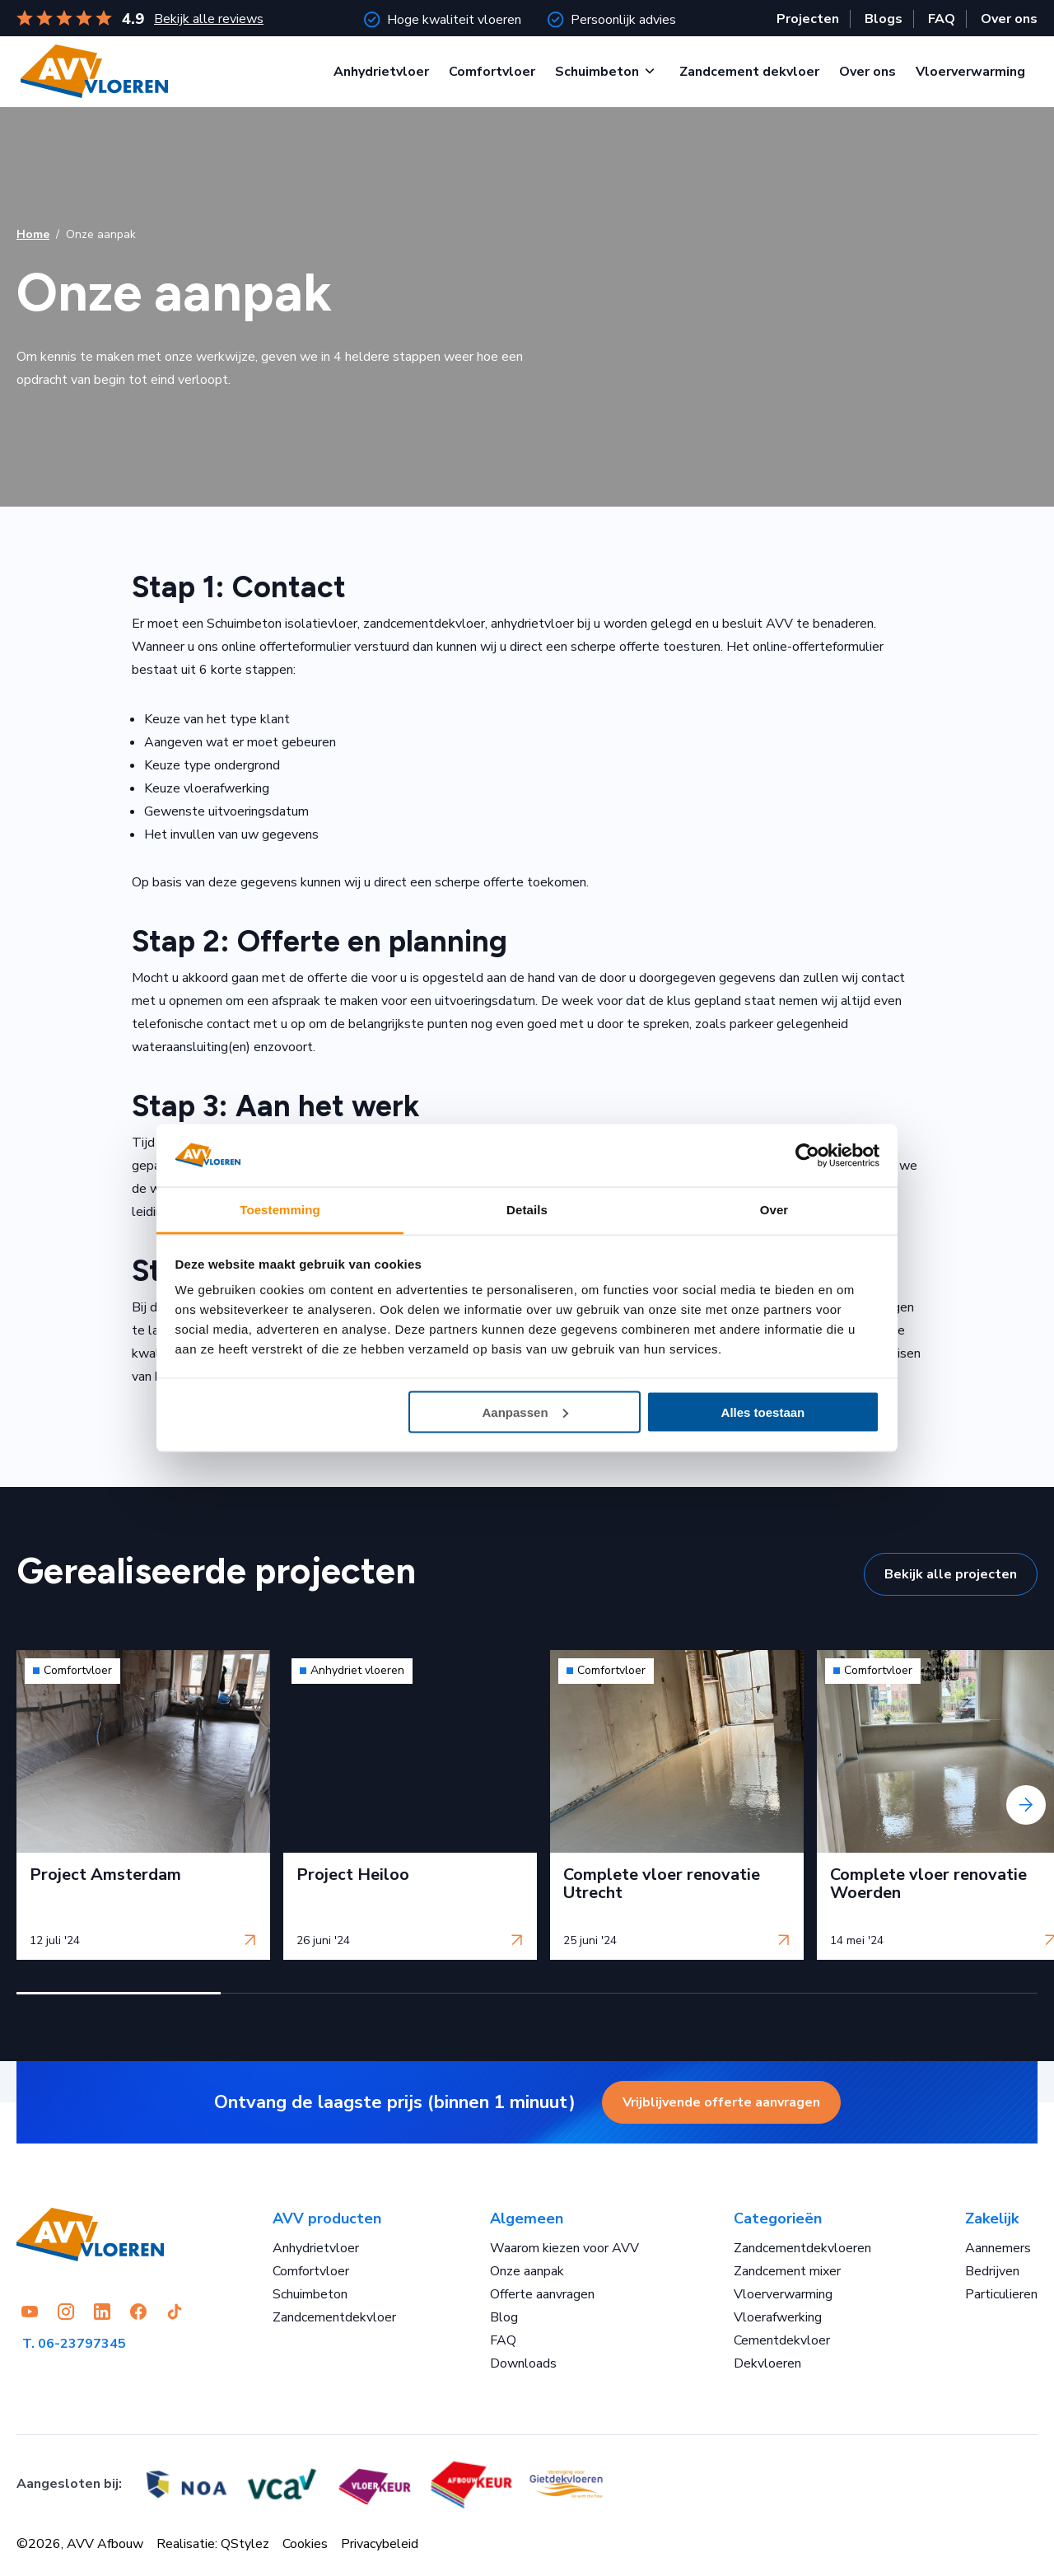 This screenshot has height=2576, width=1054. I want to click on Aanpassen, so click(525, 1412).